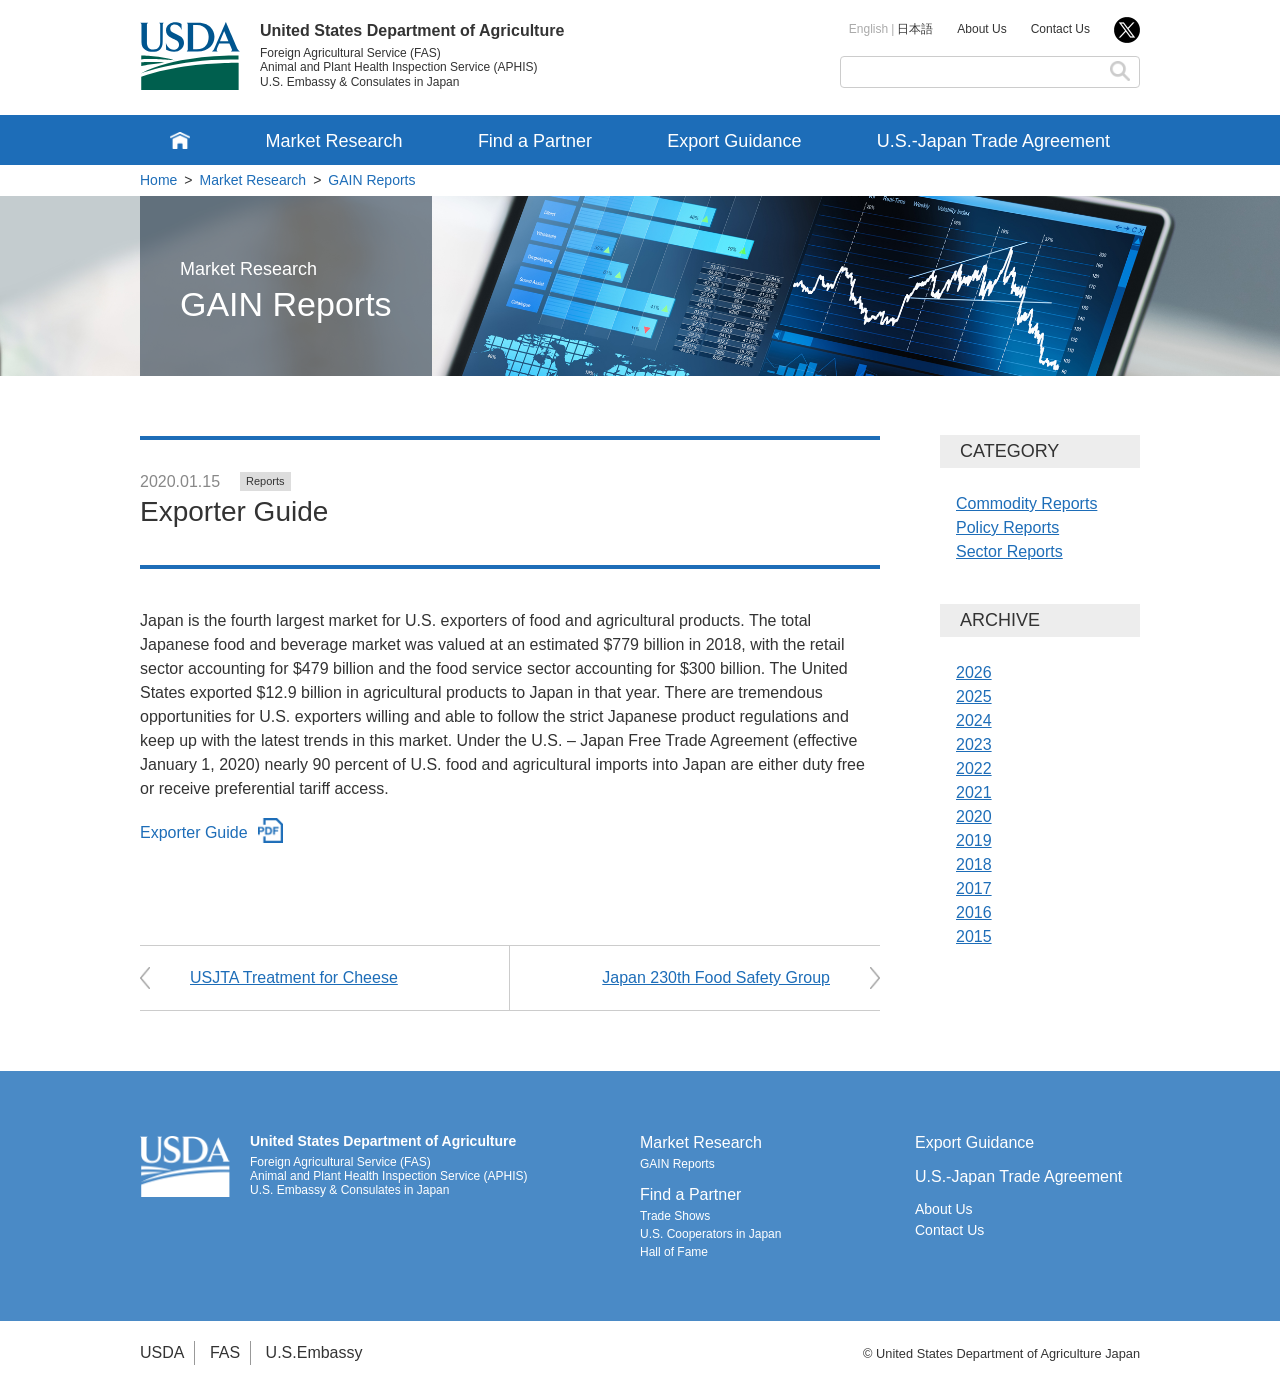 This screenshot has height=1385, width=1280. I want to click on U.S.Embassy, so click(314, 1352).